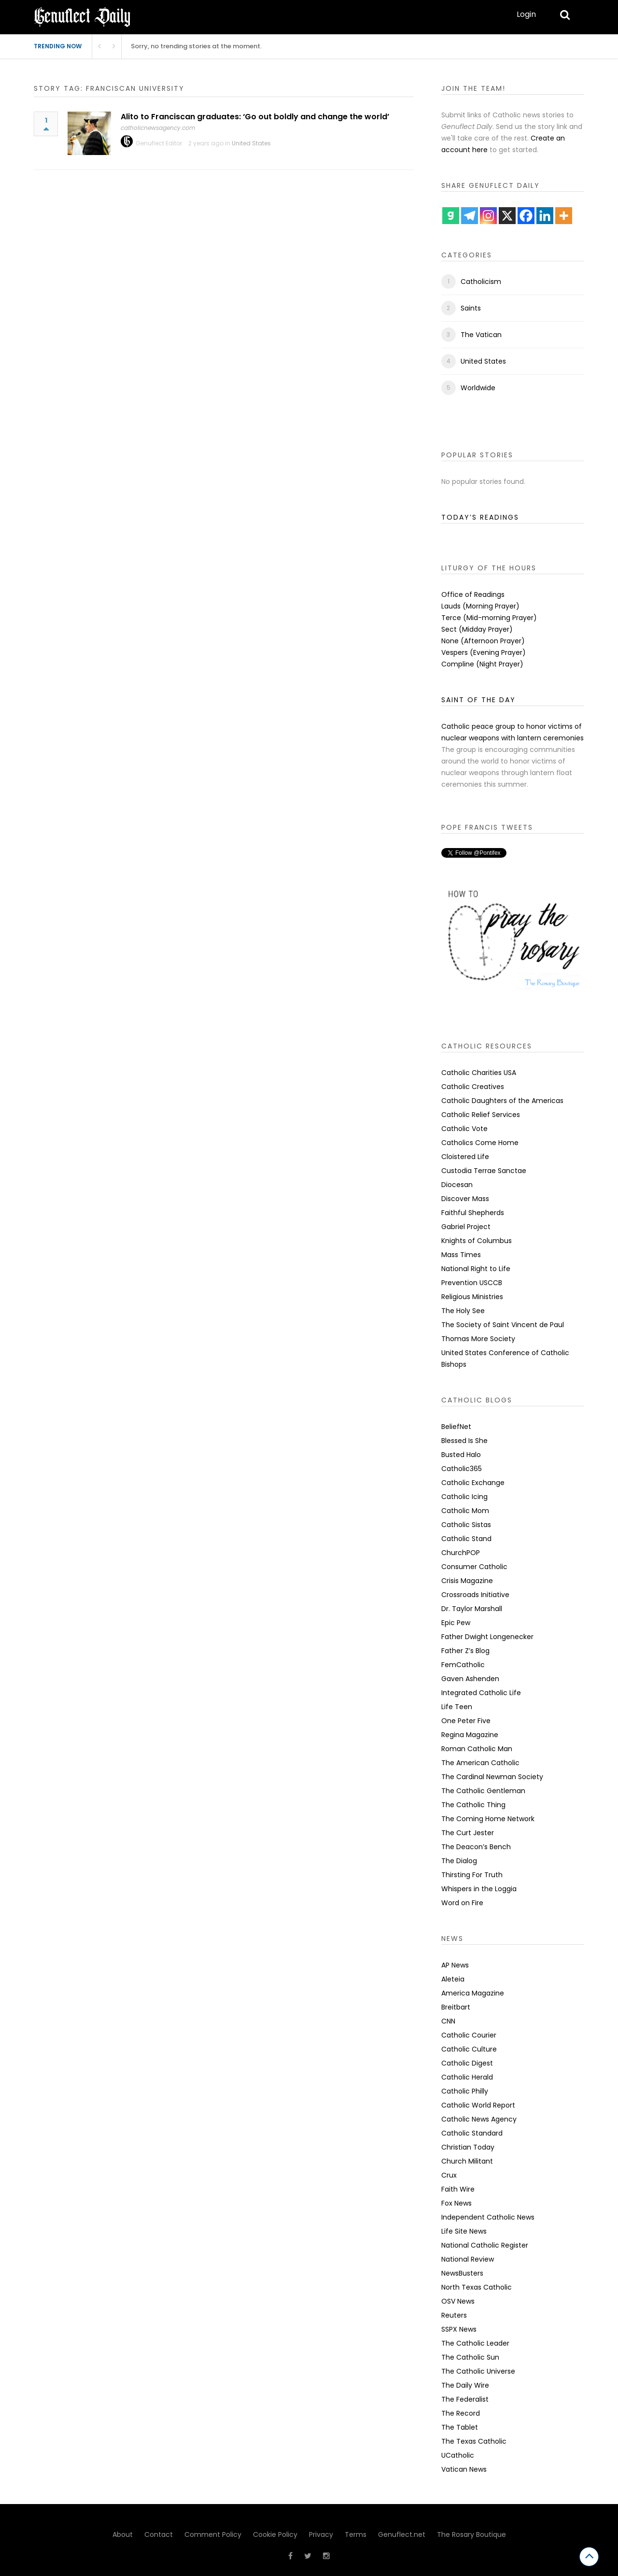 The width and height of the screenshot is (618, 2576). I want to click on Sect (Midday Prayer), so click(477, 629).